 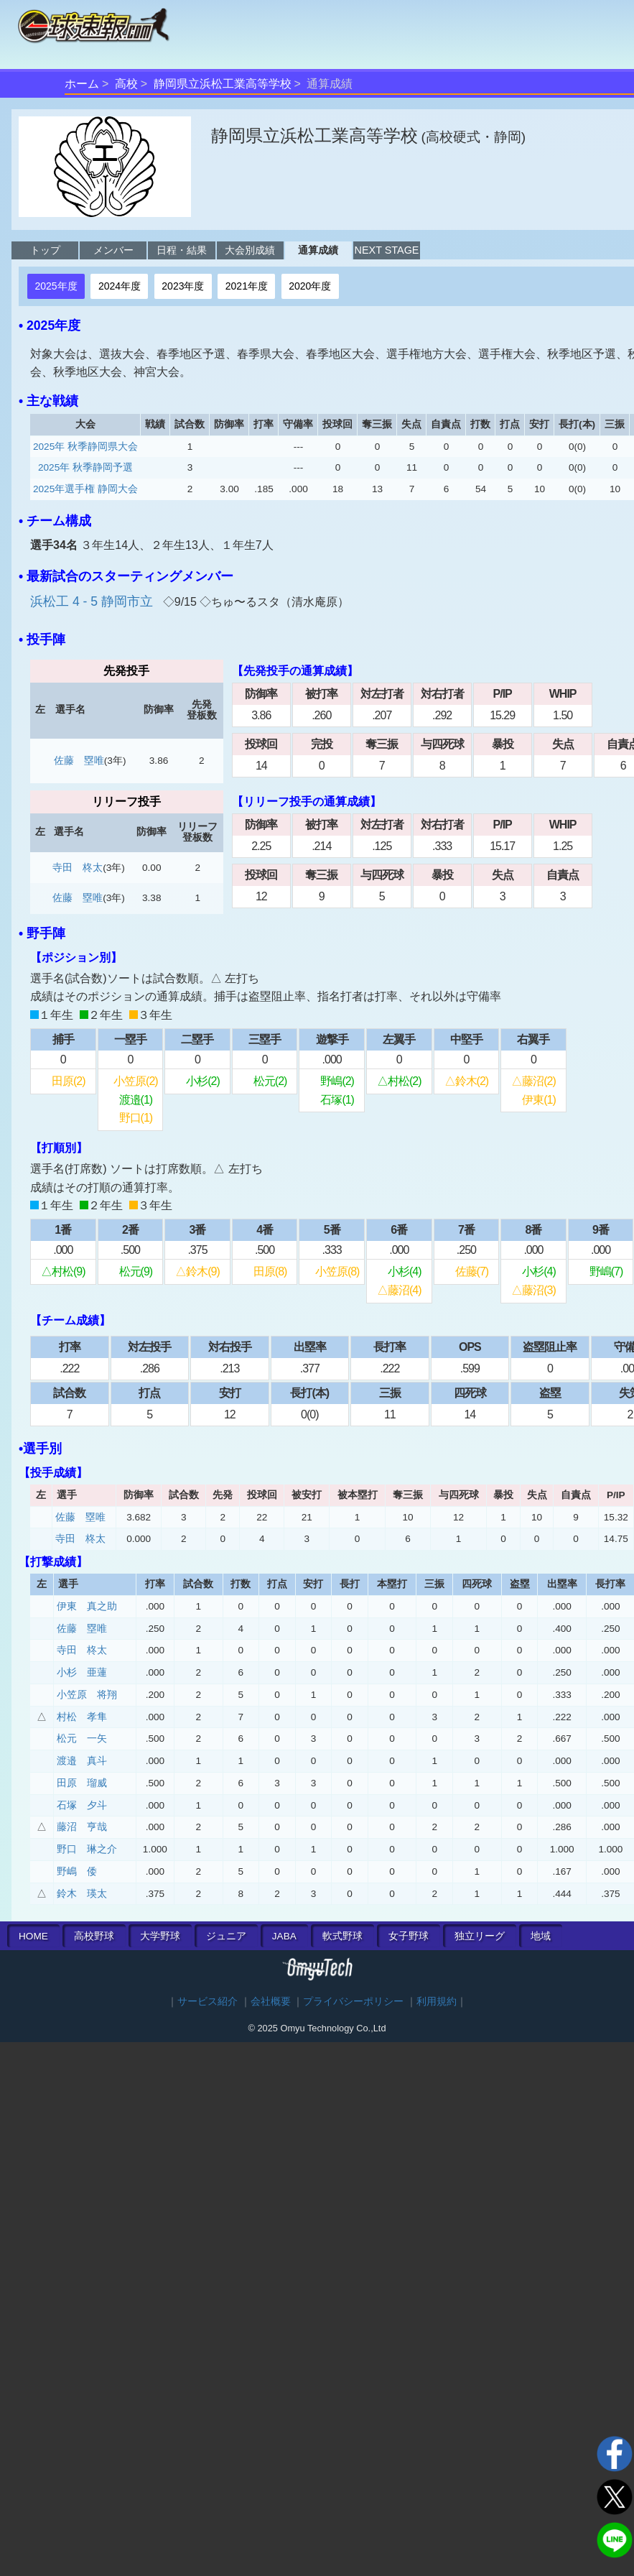 I want to click on HOME, so click(x=33, y=1936).